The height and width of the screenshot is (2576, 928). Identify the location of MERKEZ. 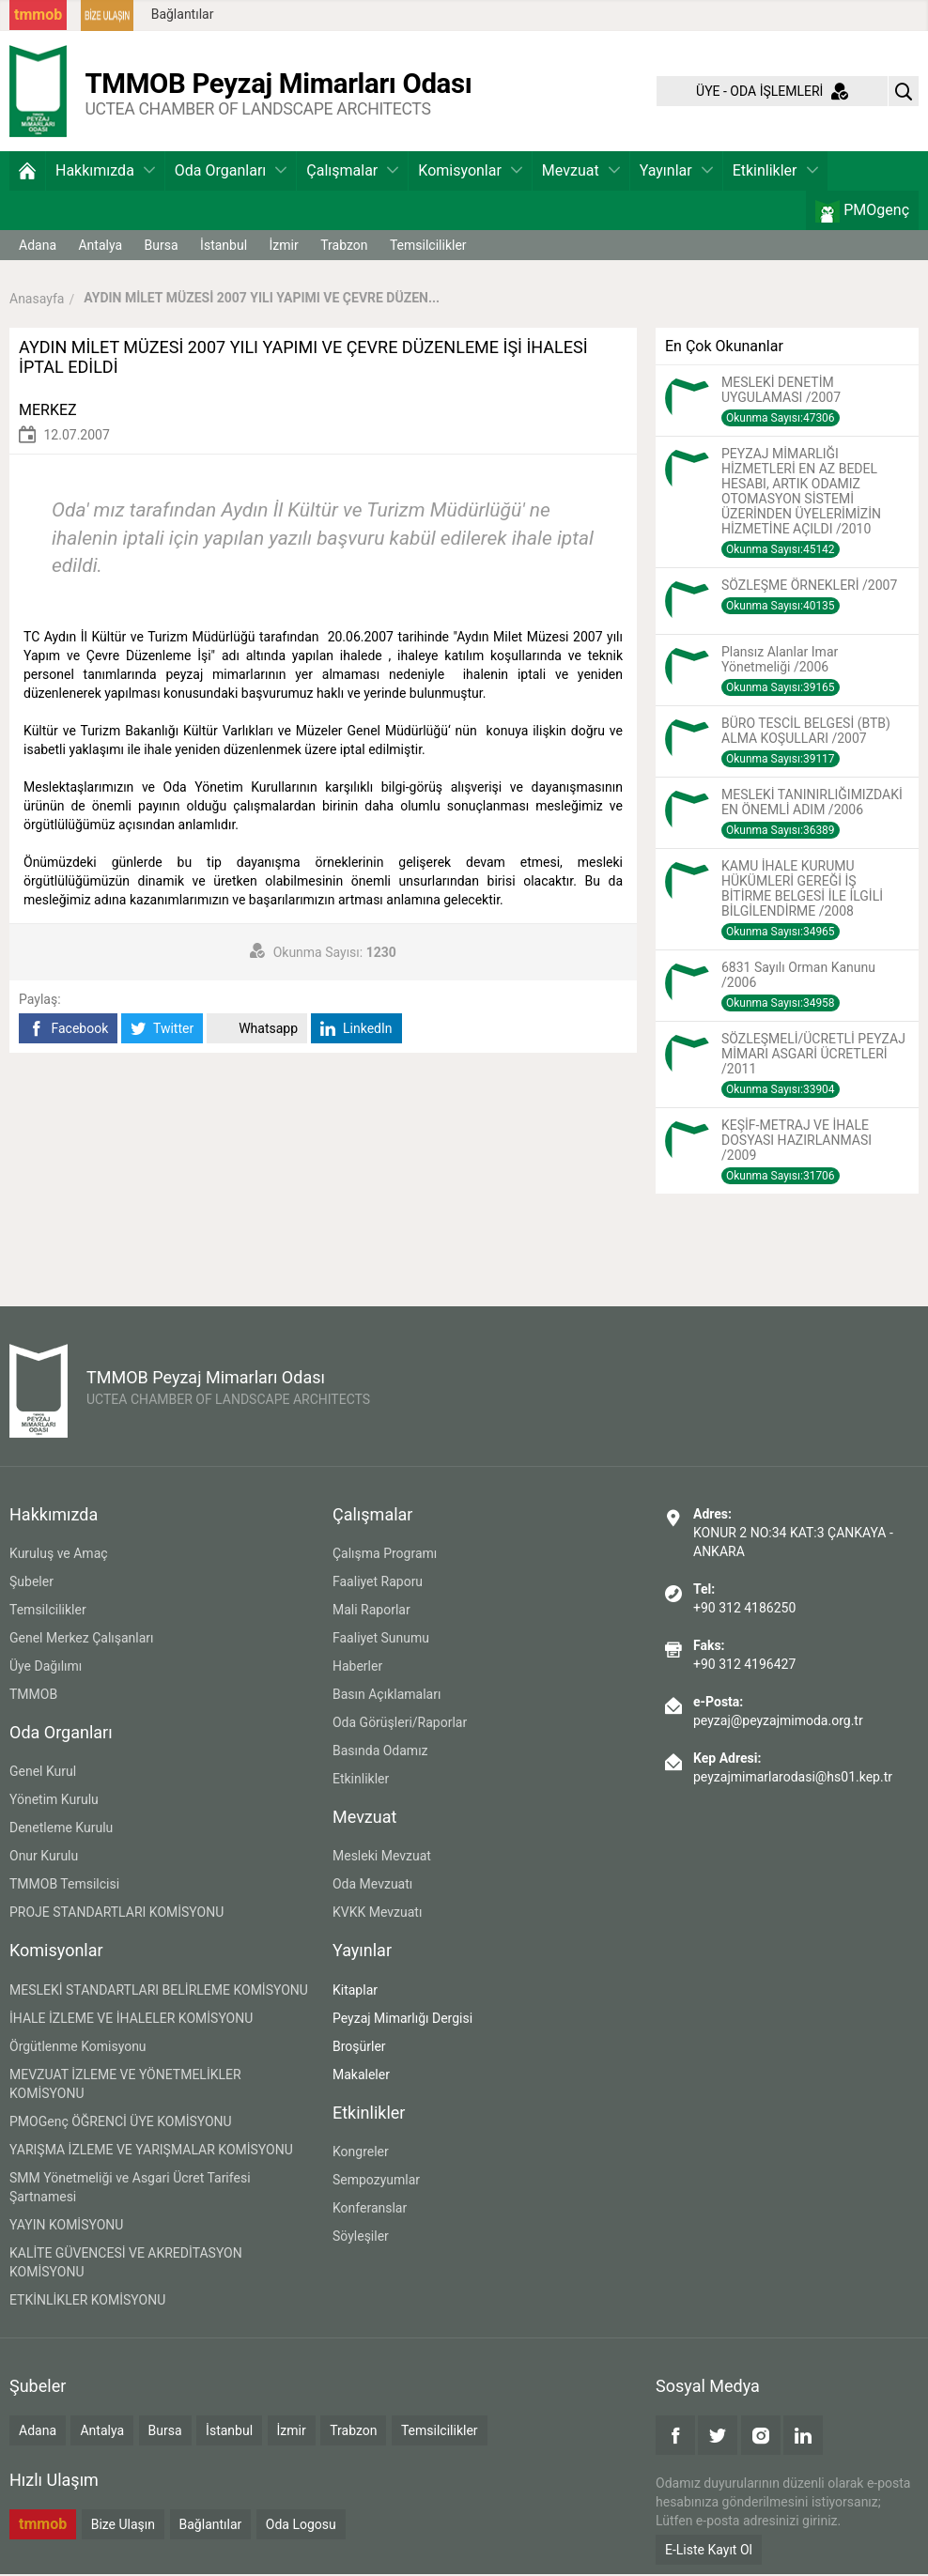
(48, 412).